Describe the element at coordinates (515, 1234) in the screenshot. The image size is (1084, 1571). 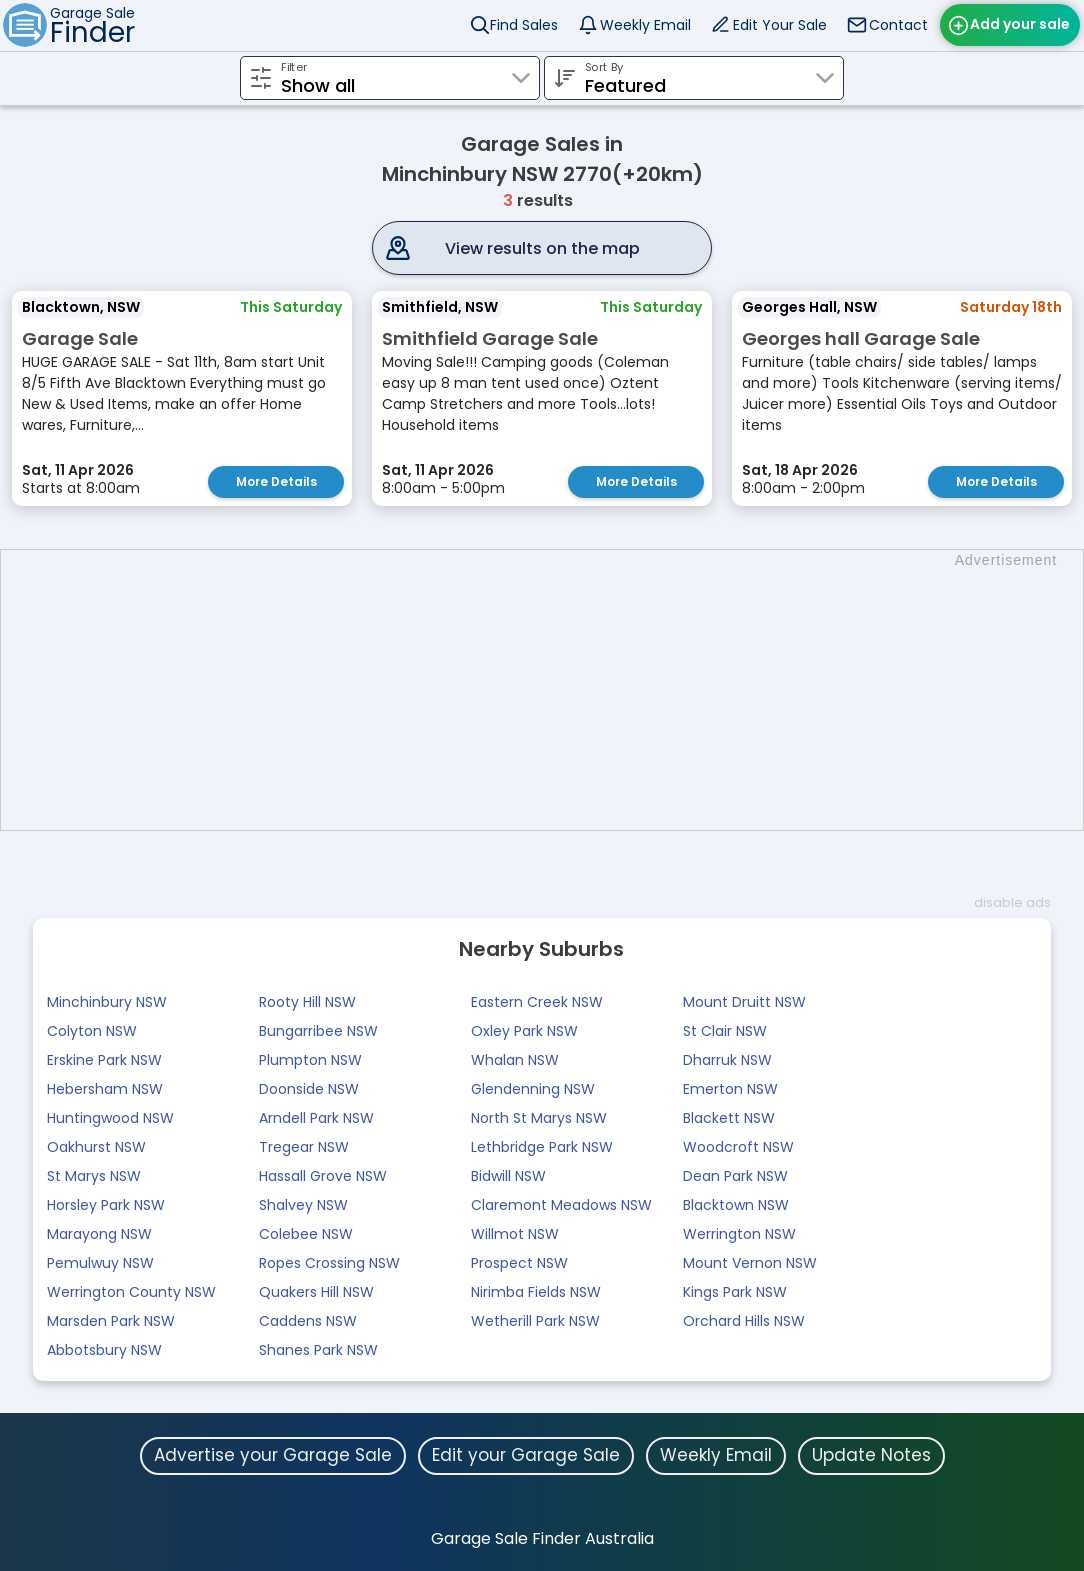
I see `Willmot NSW` at that location.